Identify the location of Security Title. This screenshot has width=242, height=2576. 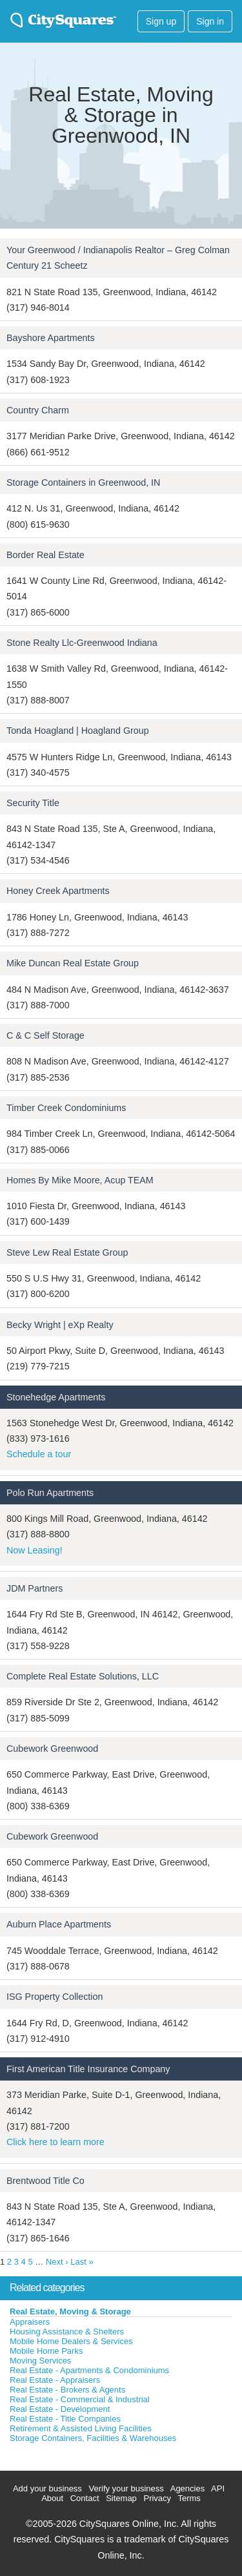
(32, 803).